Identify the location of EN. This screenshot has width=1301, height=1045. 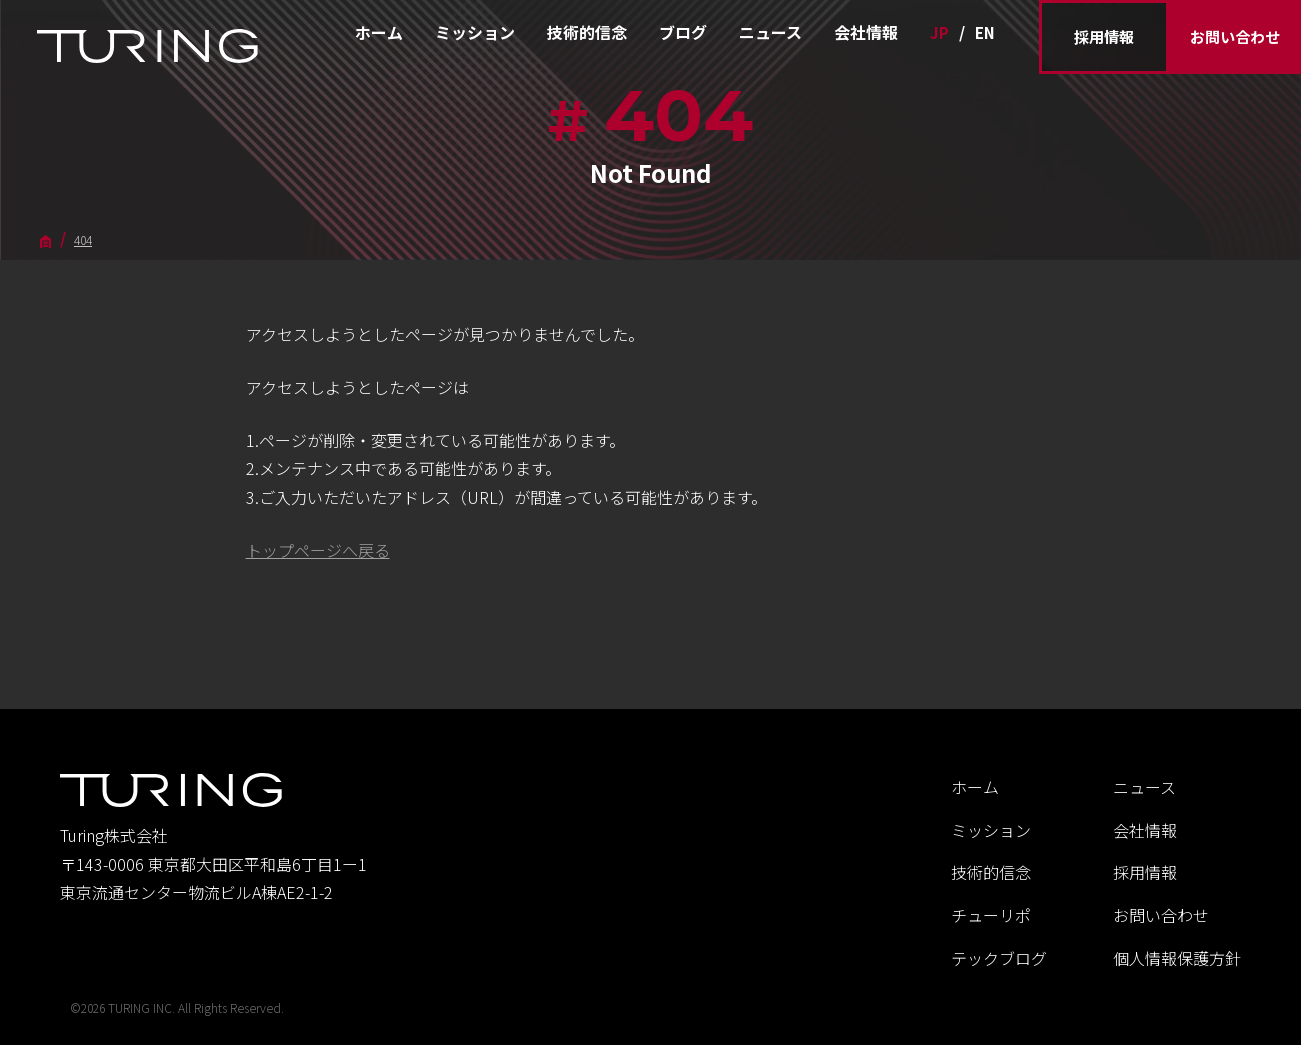
(985, 32).